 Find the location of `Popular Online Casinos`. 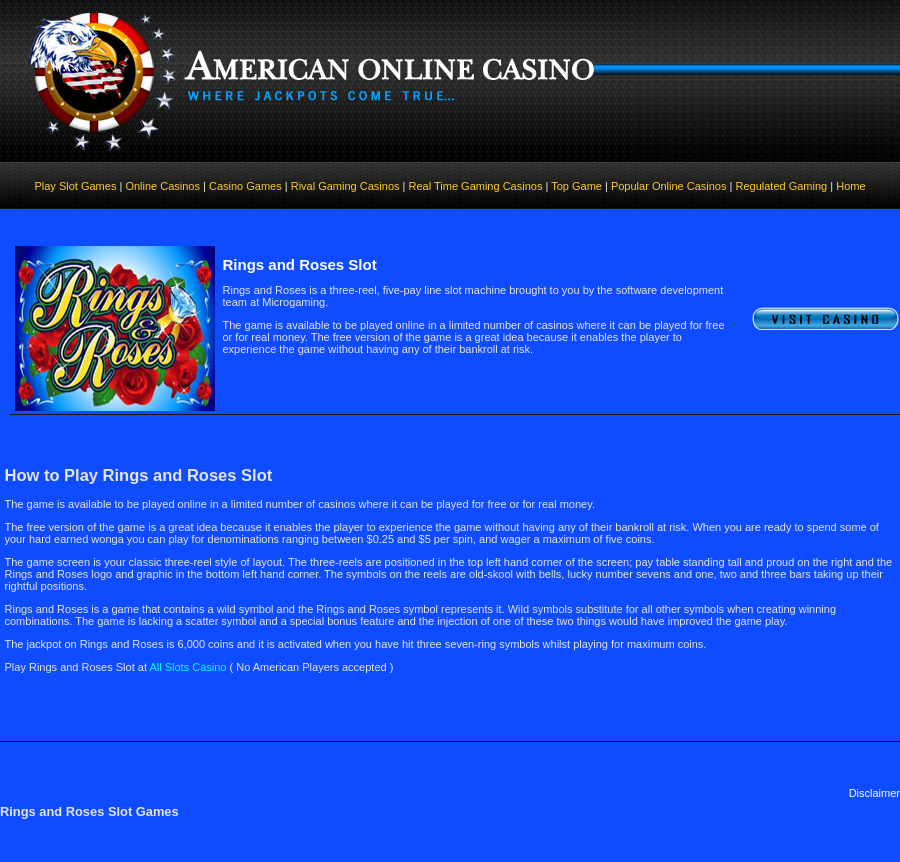

Popular Online Casinos is located at coordinates (669, 186).